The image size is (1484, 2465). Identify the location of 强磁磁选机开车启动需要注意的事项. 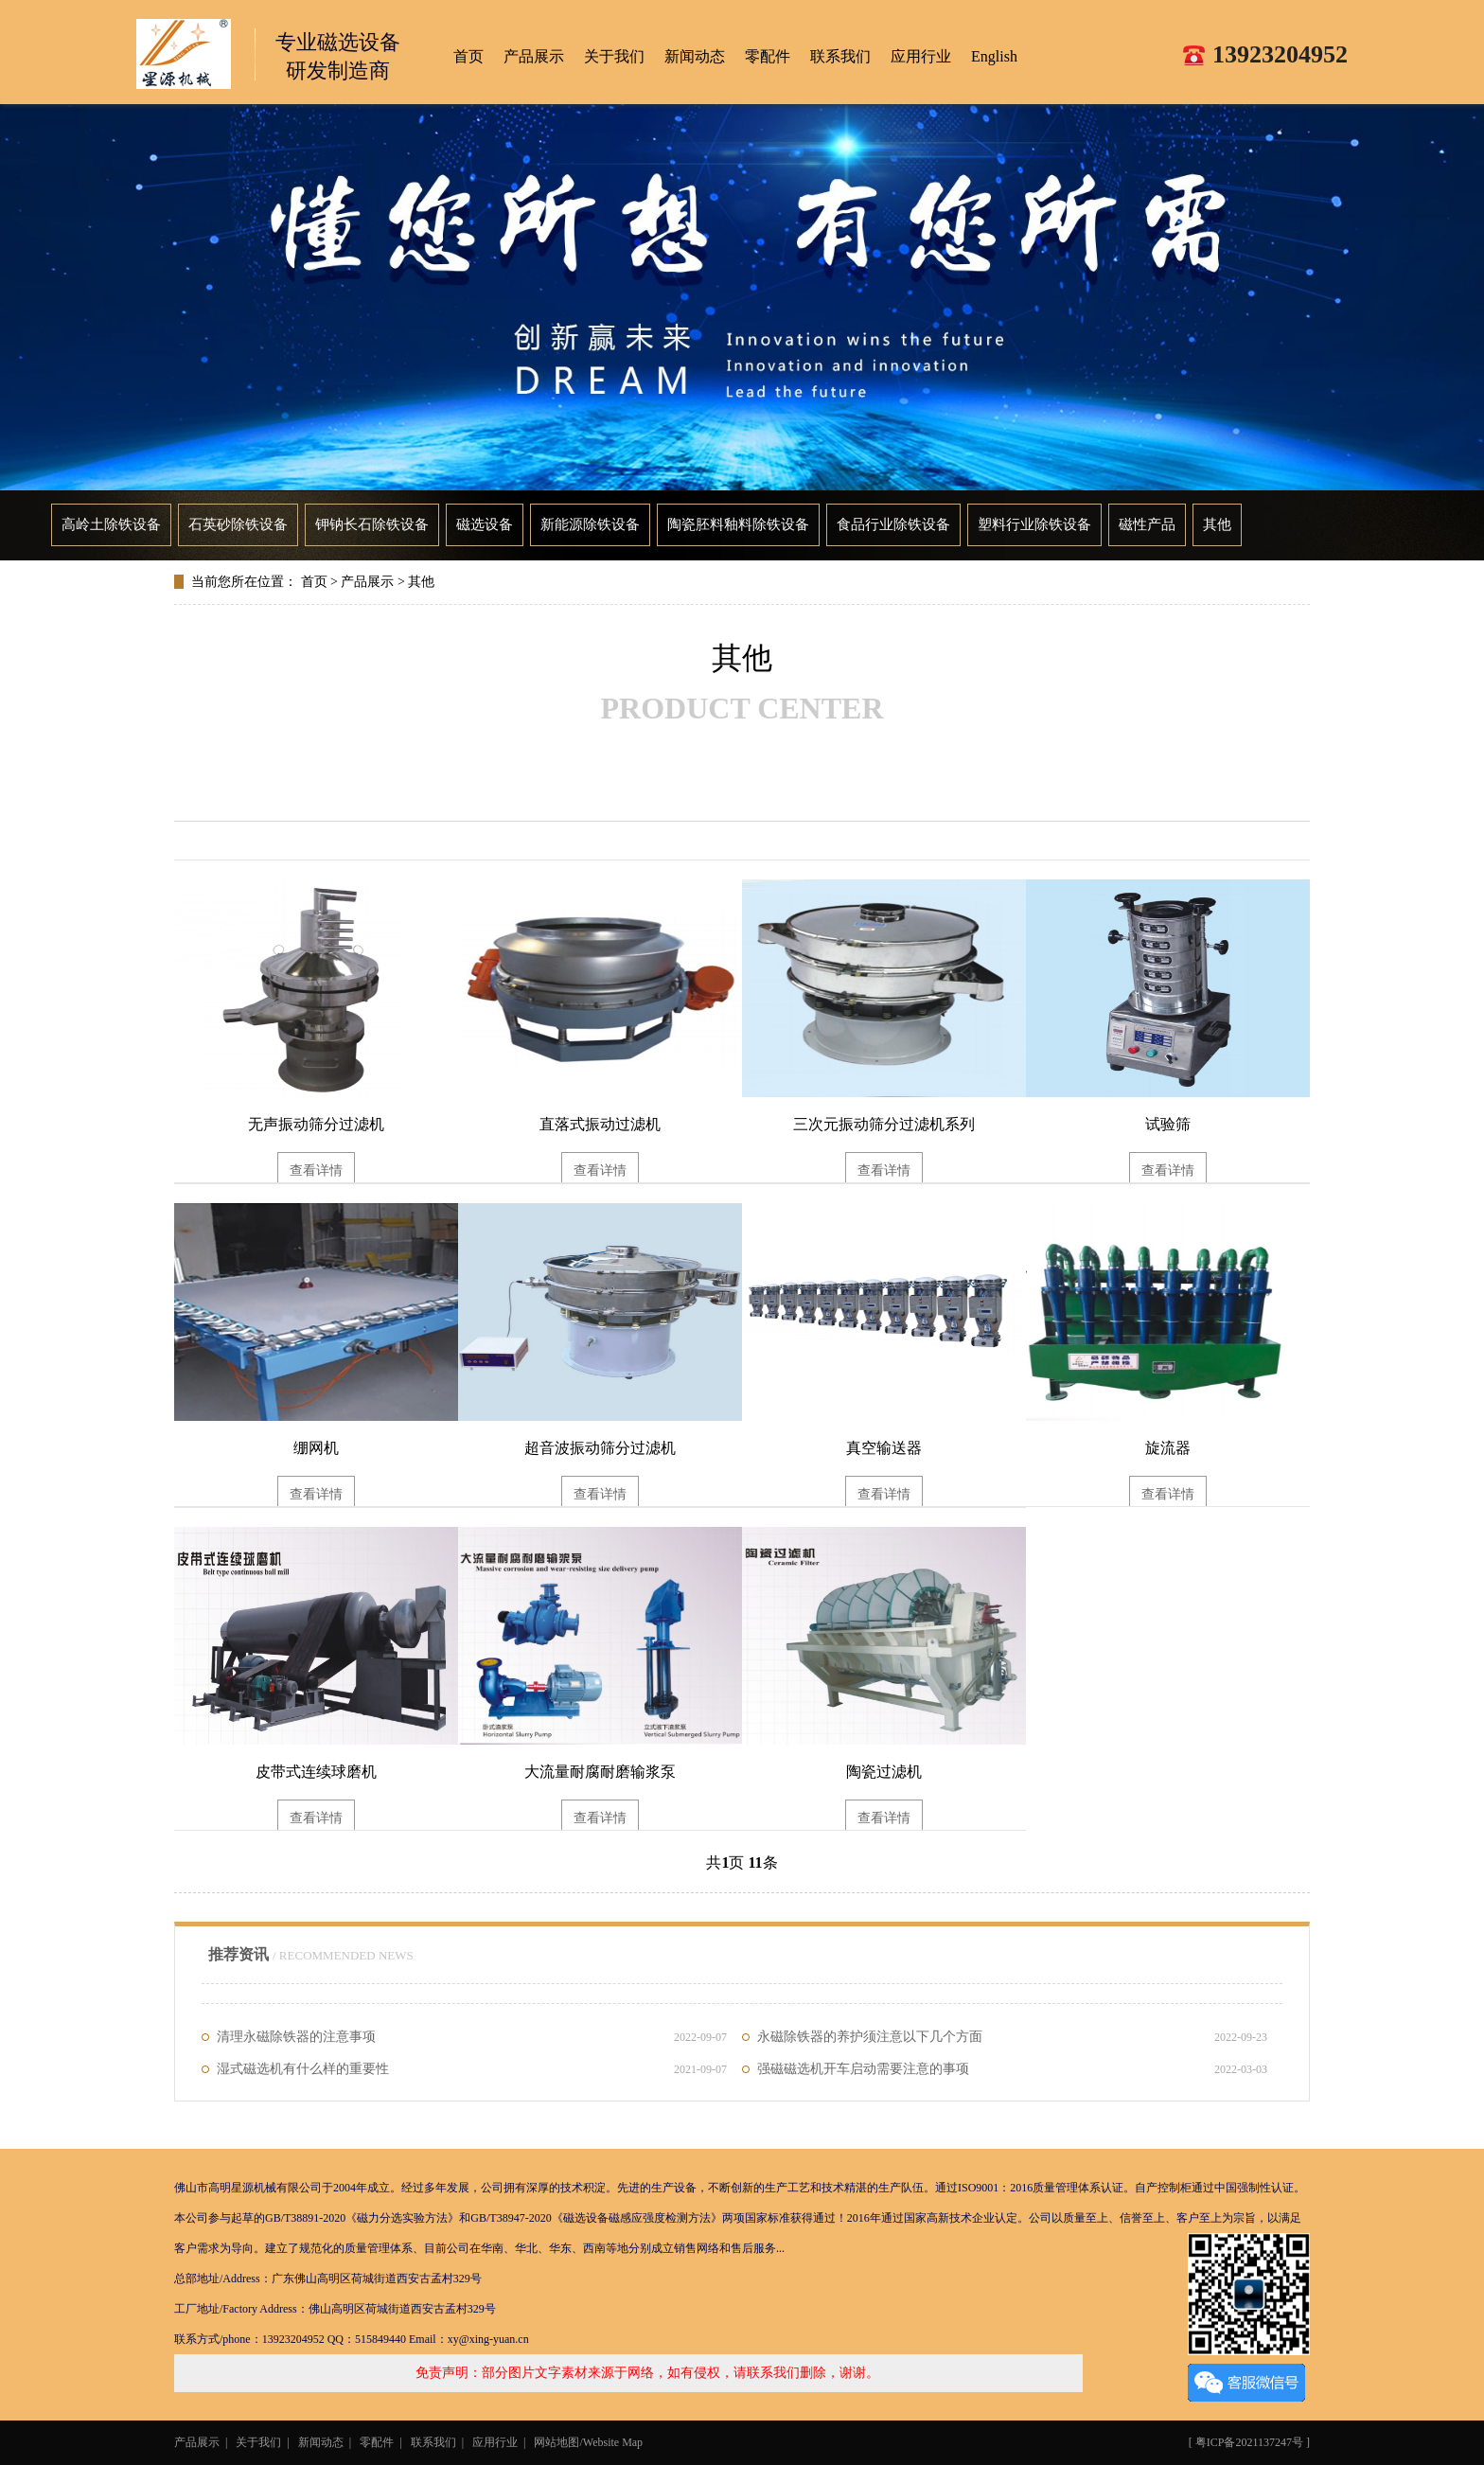
(1012, 2069).